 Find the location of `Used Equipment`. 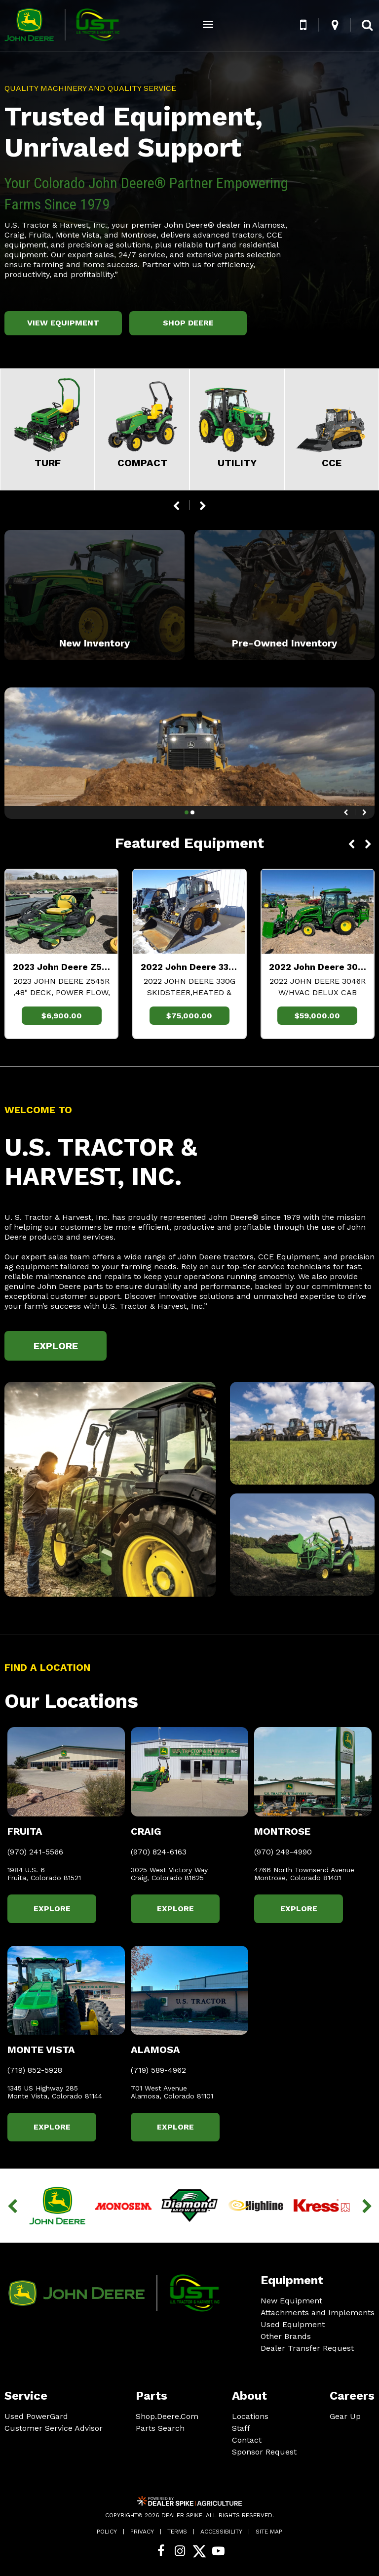

Used Equipment is located at coordinates (293, 2324).